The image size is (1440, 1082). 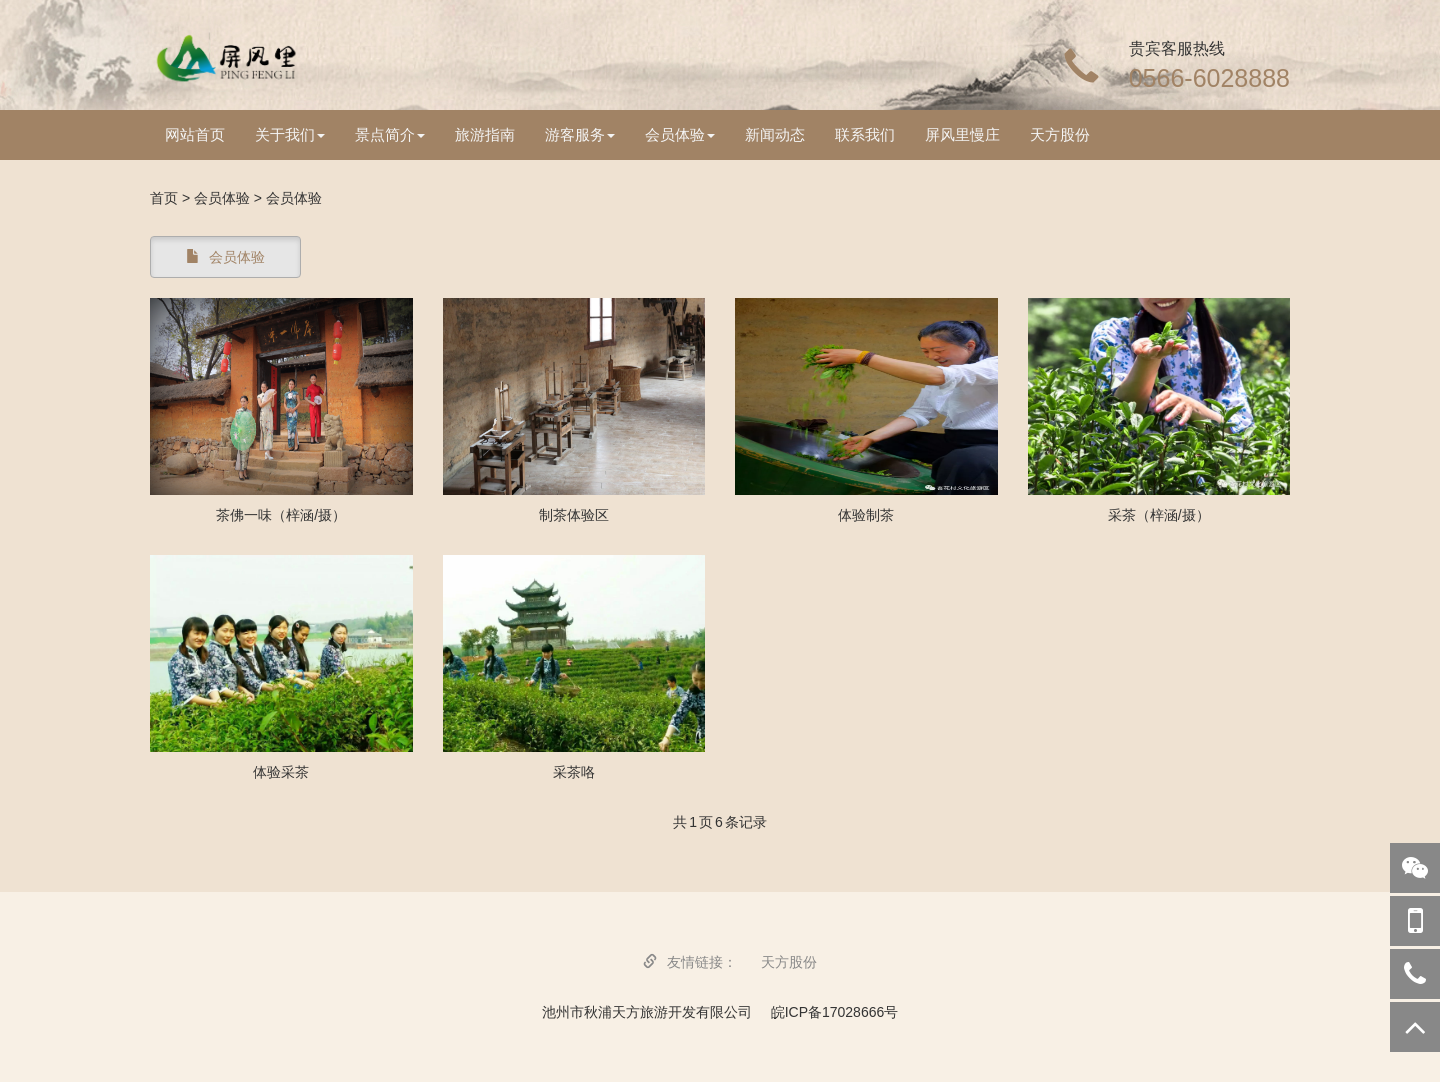 What do you see at coordinates (680, 134) in the screenshot?
I see `会员体验` at bounding box center [680, 134].